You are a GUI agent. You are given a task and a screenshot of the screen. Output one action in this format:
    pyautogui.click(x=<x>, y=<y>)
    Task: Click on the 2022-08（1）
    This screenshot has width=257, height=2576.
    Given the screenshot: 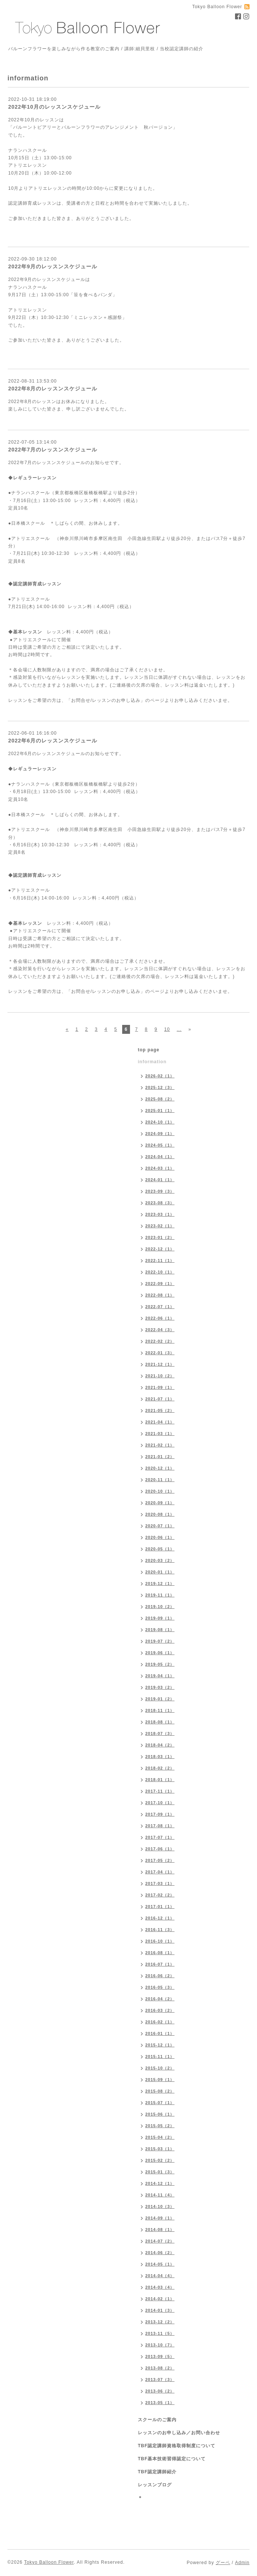 What is the action you would take?
    pyautogui.click(x=160, y=1295)
    